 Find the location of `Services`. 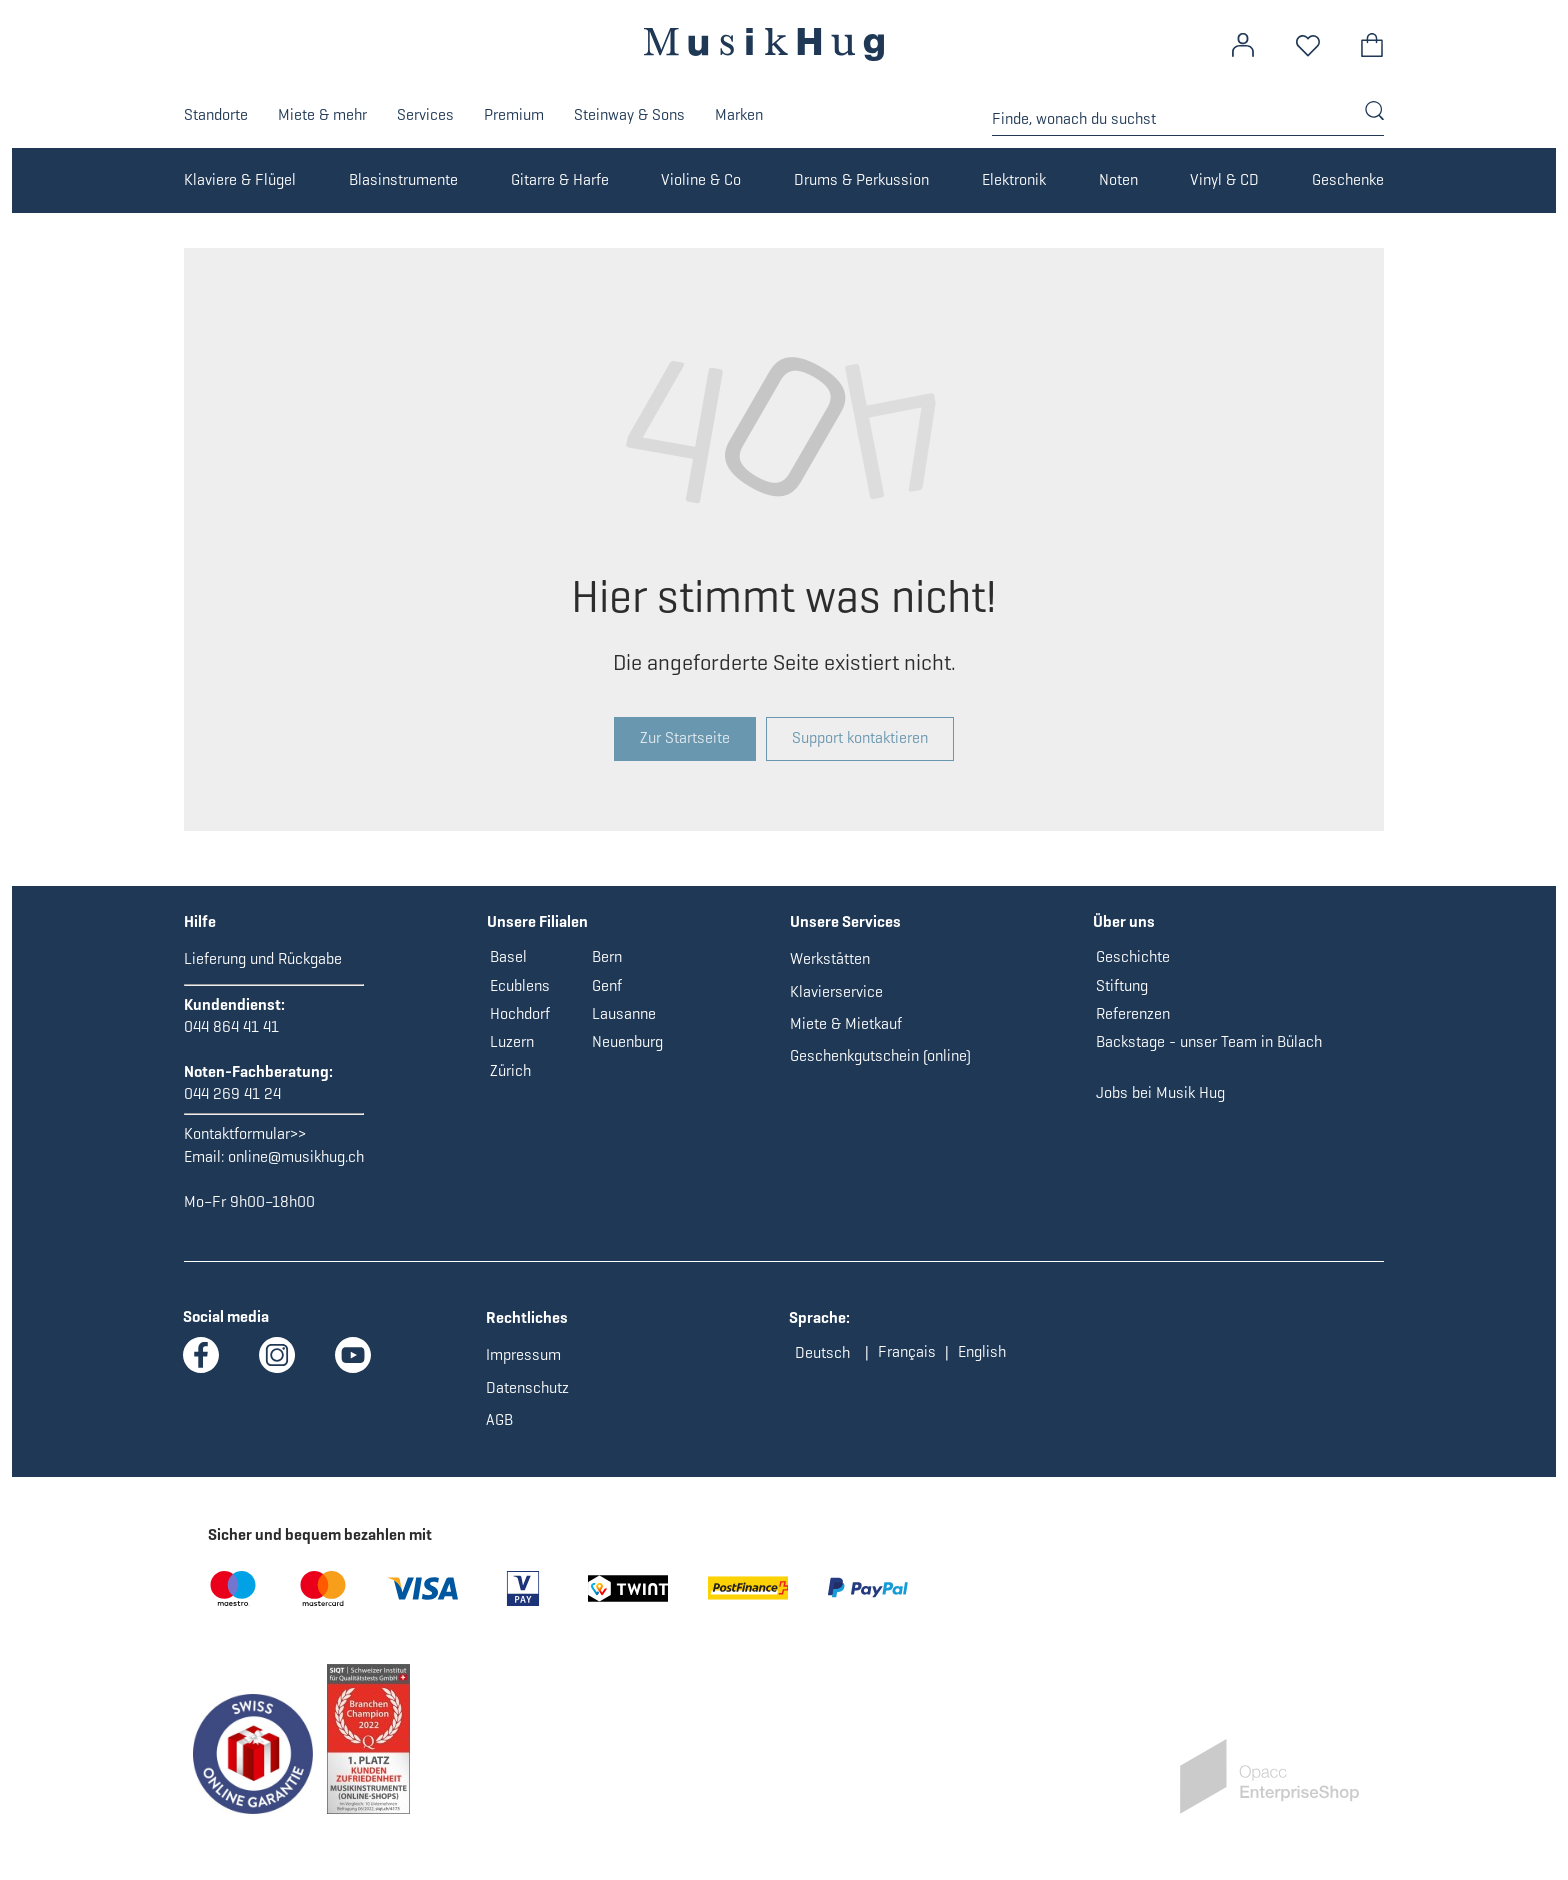

Services is located at coordinates (425, 114).